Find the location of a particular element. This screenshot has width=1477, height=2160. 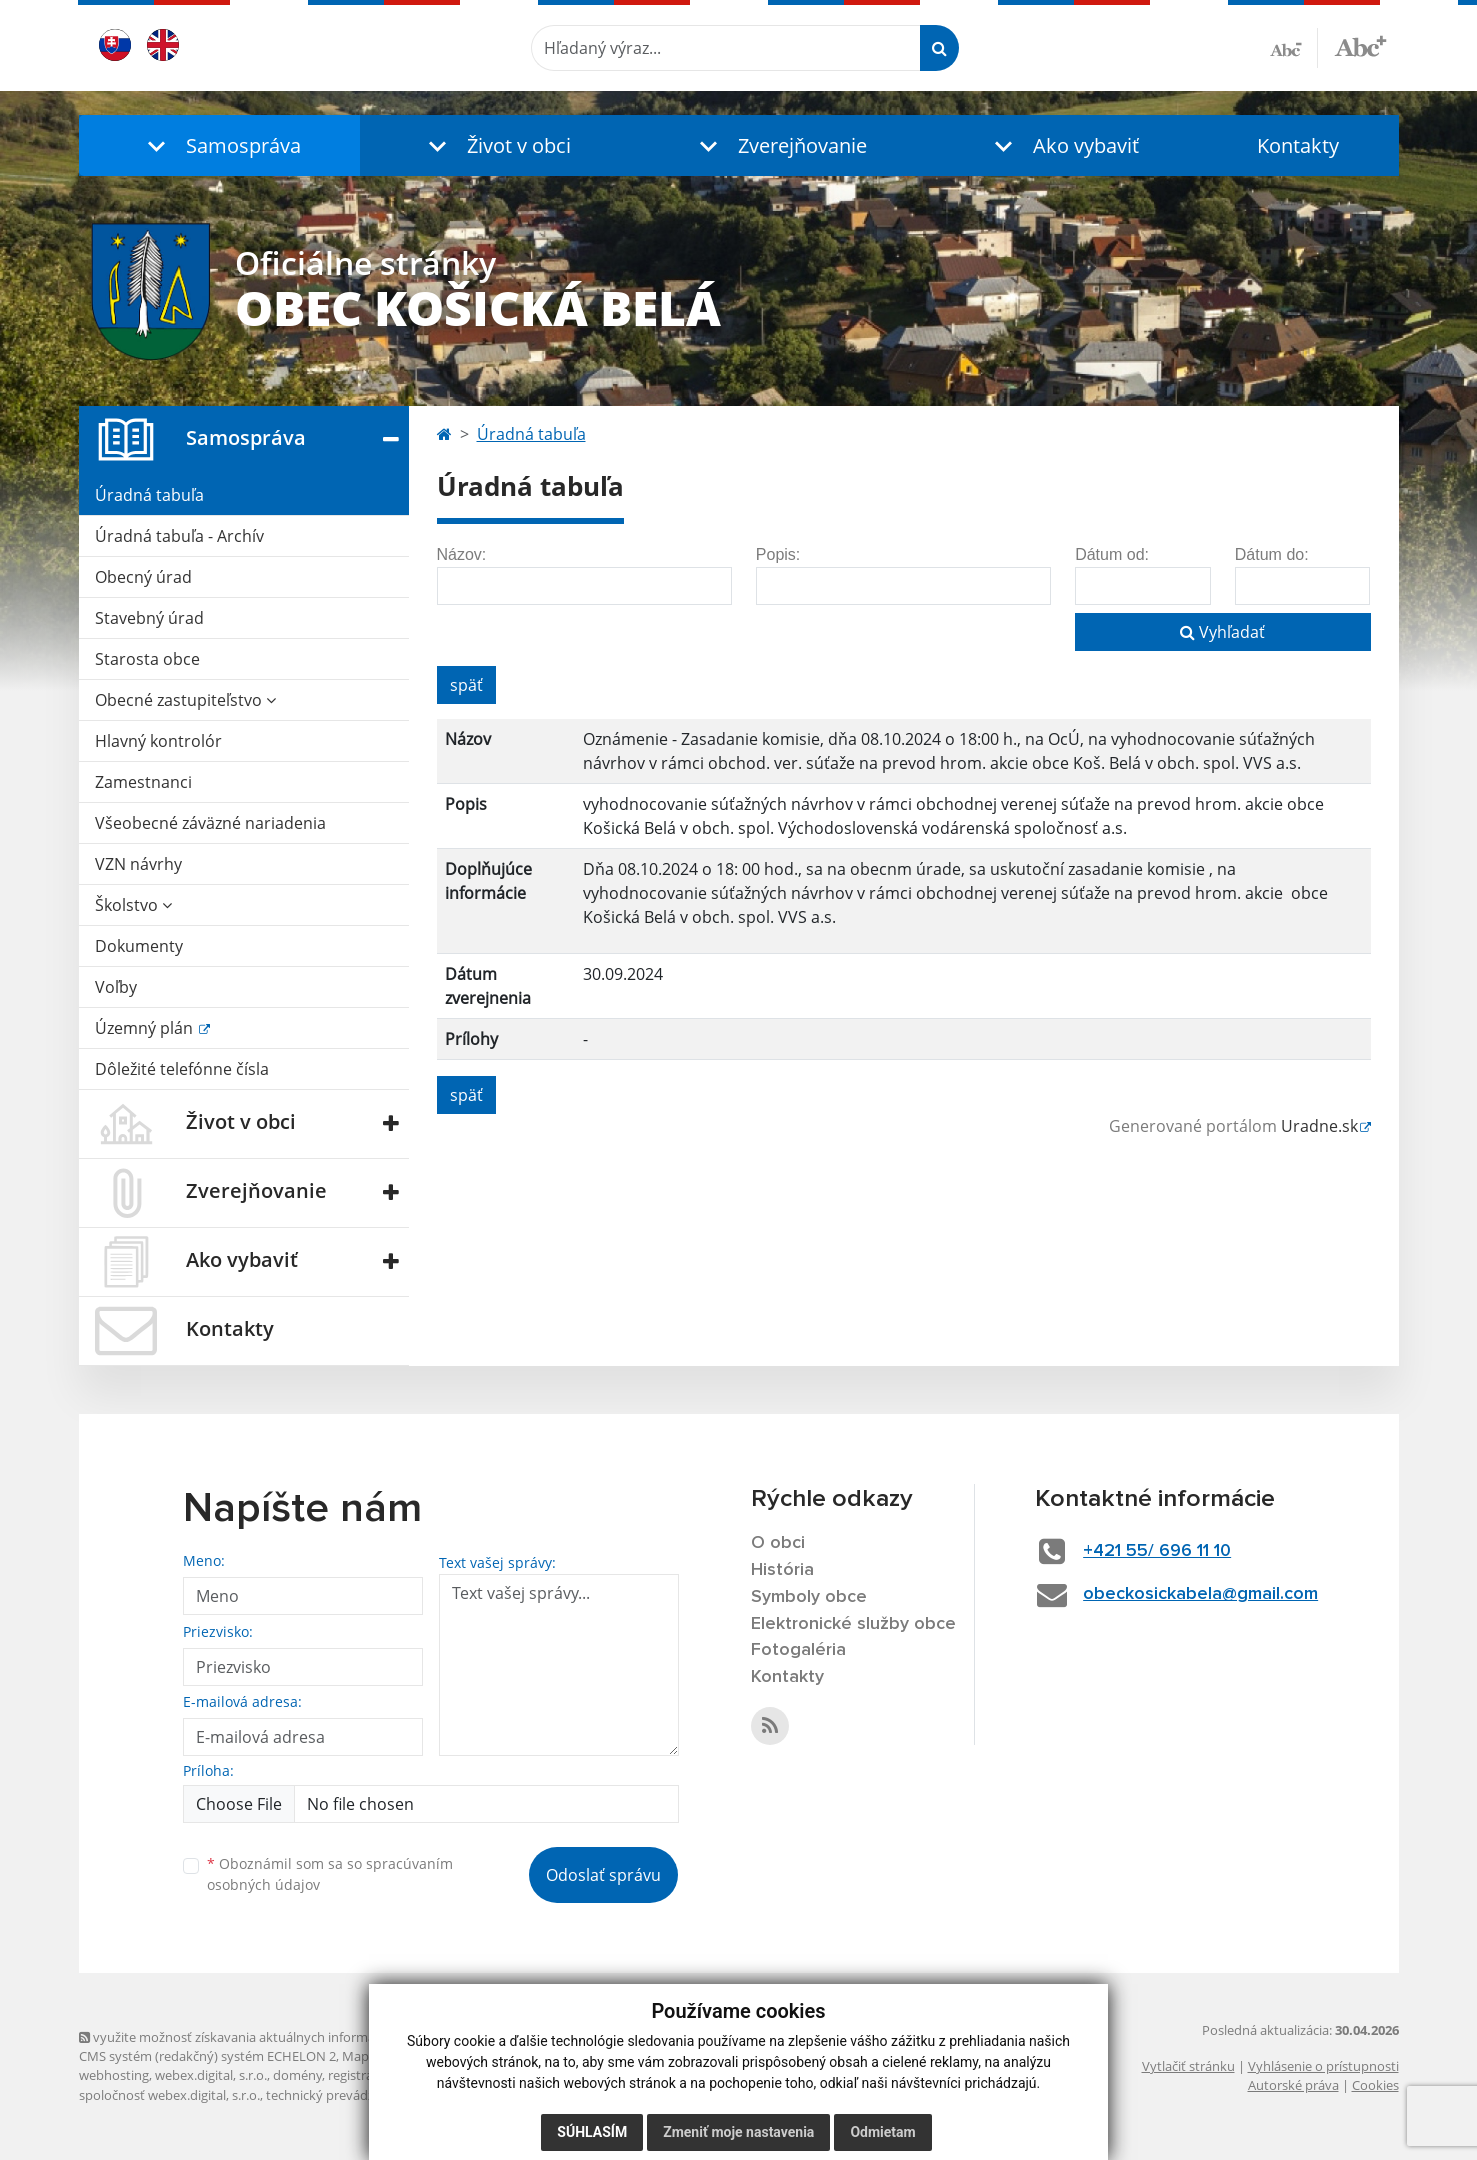

Kontakty is located at coordinates (1298, 145).